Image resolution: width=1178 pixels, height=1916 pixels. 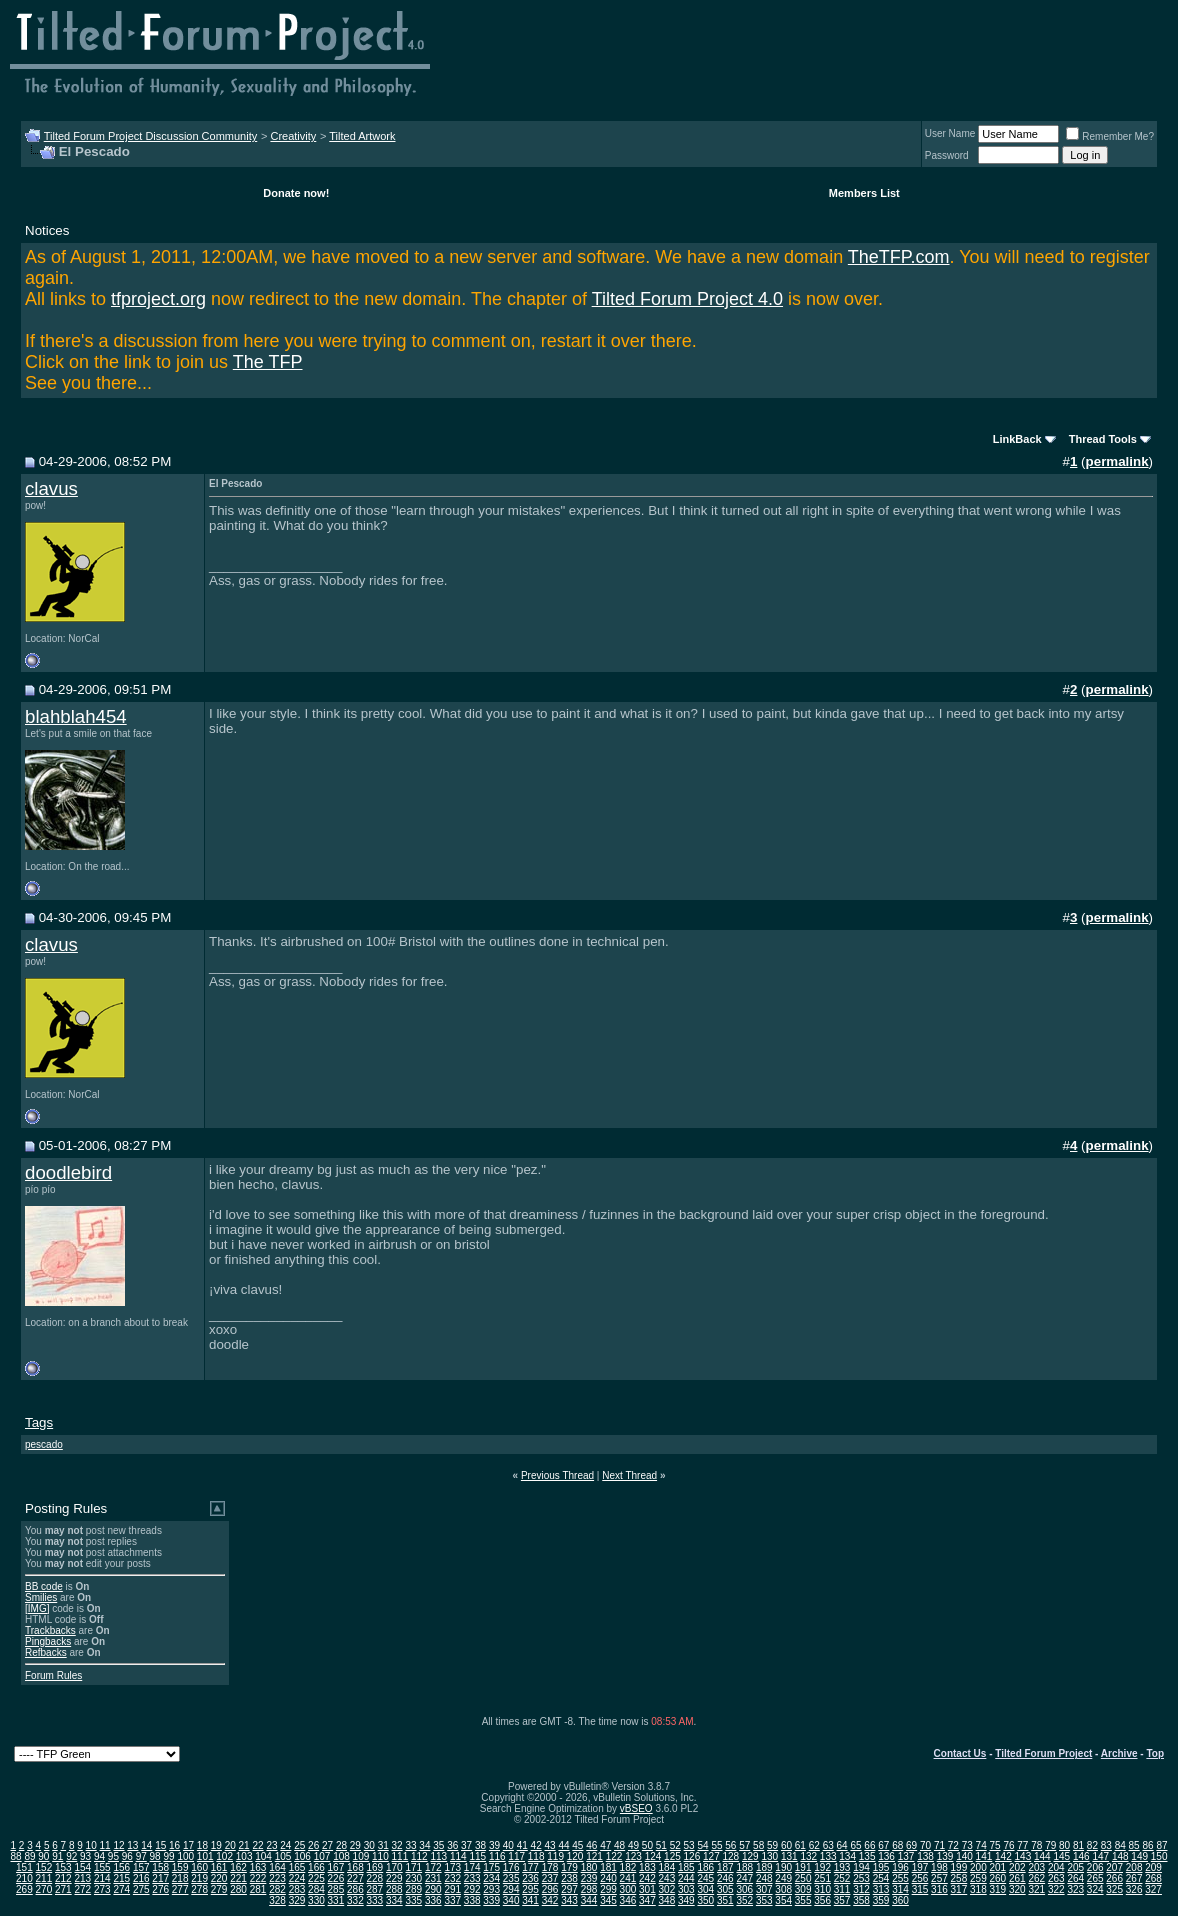 What do you see at coordinates (219, 1867) in the screenshot?
I see `161` at bounding box center [219, 1867].